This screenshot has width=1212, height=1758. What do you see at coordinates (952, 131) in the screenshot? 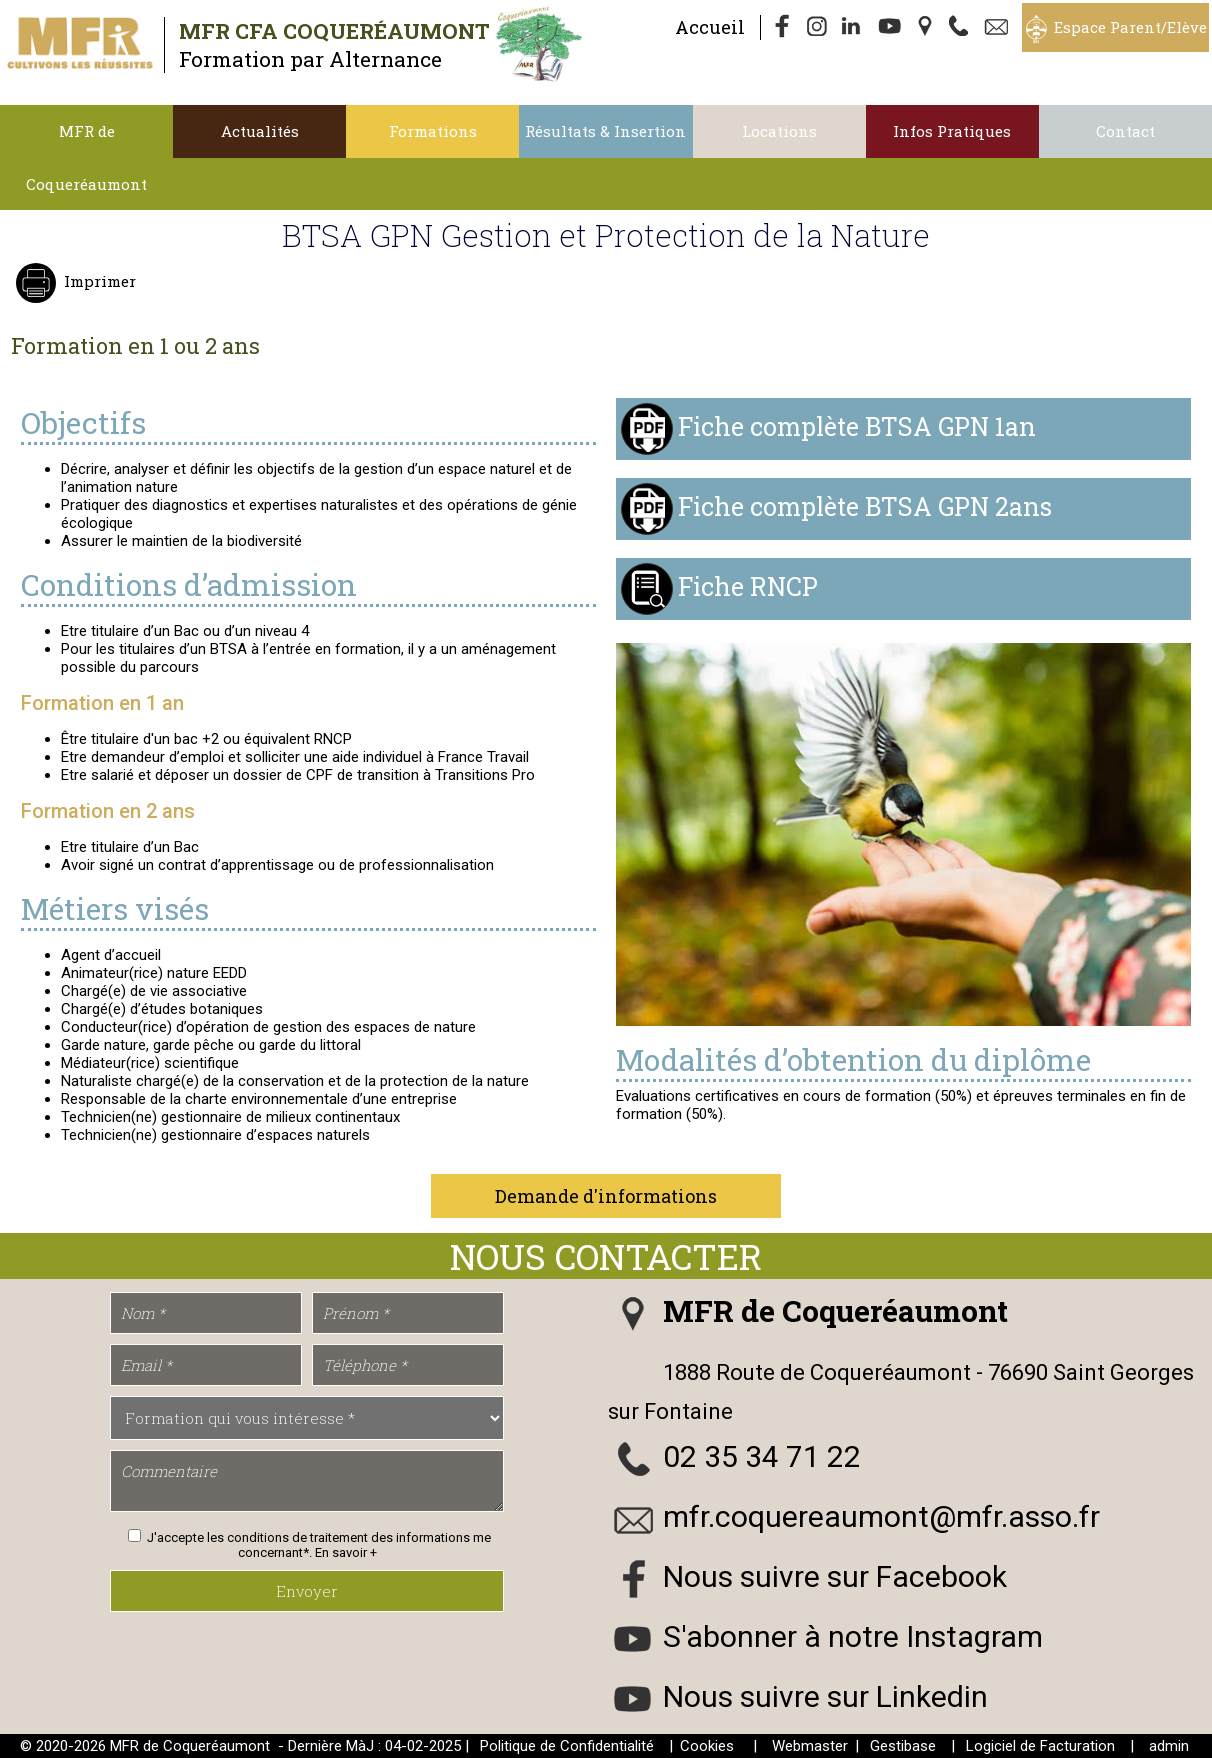
I see `Infos Pratiques` at bounding box center [952, 131].